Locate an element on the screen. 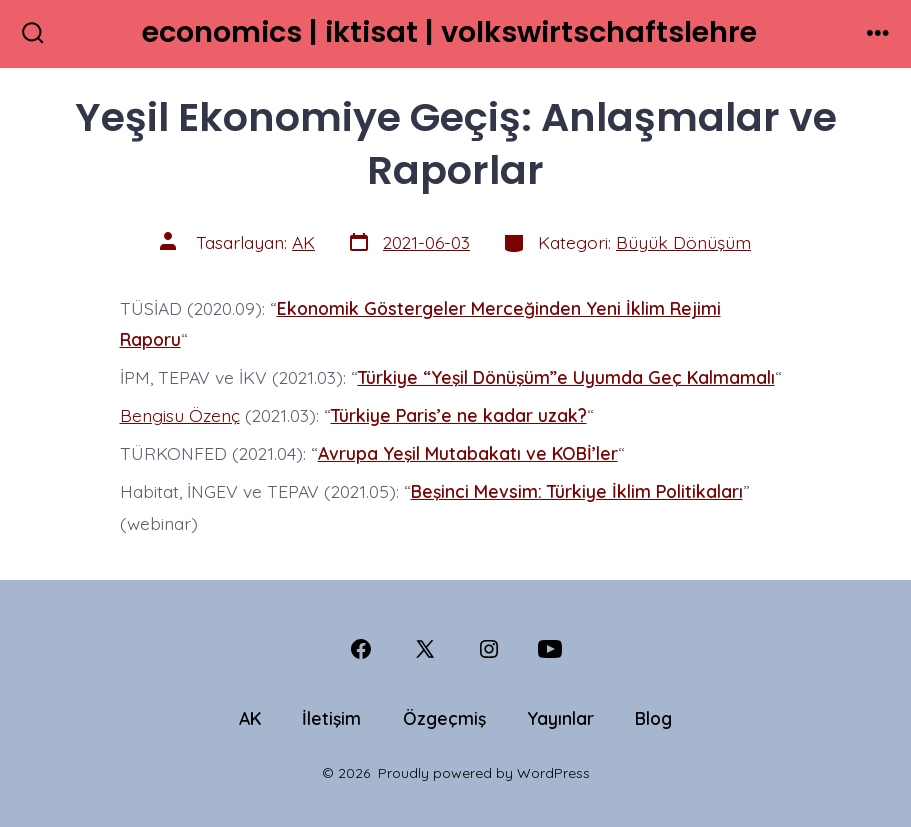 The height and width of the screenshot is (827, 911). İletişim is located at coordinates (331, 718).